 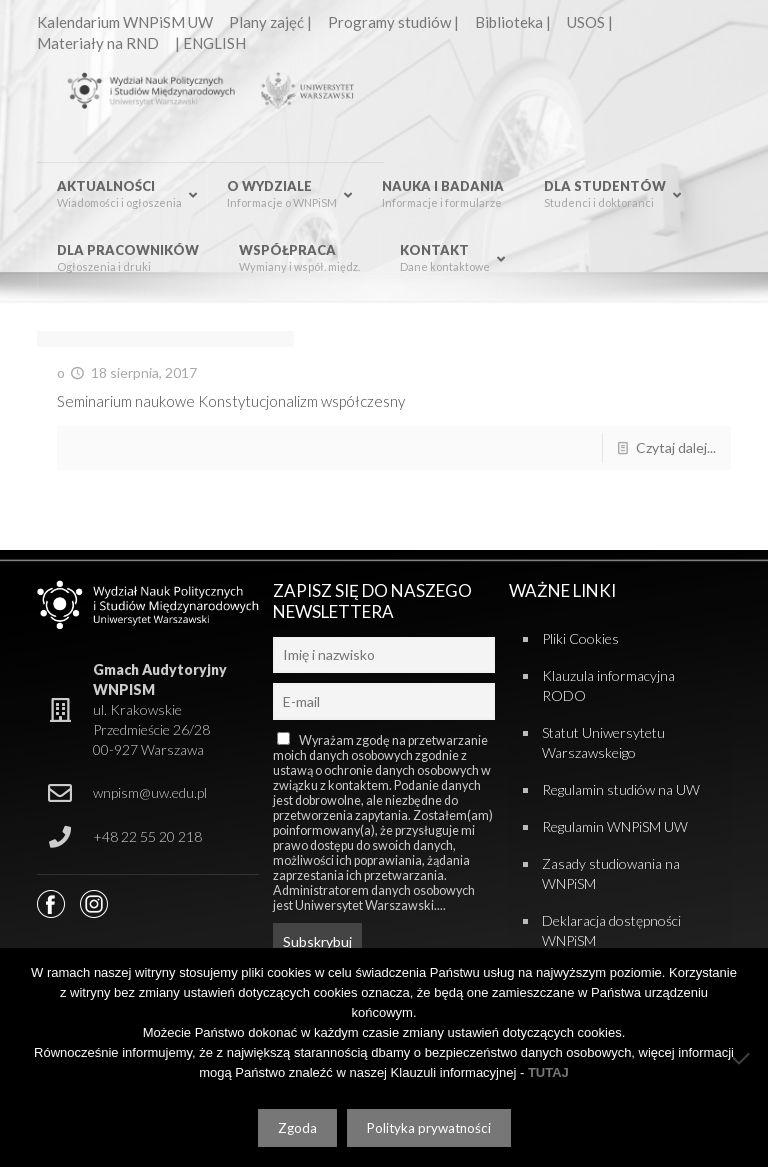 I want to click on Zgoda, so click(x=297, y=1128).